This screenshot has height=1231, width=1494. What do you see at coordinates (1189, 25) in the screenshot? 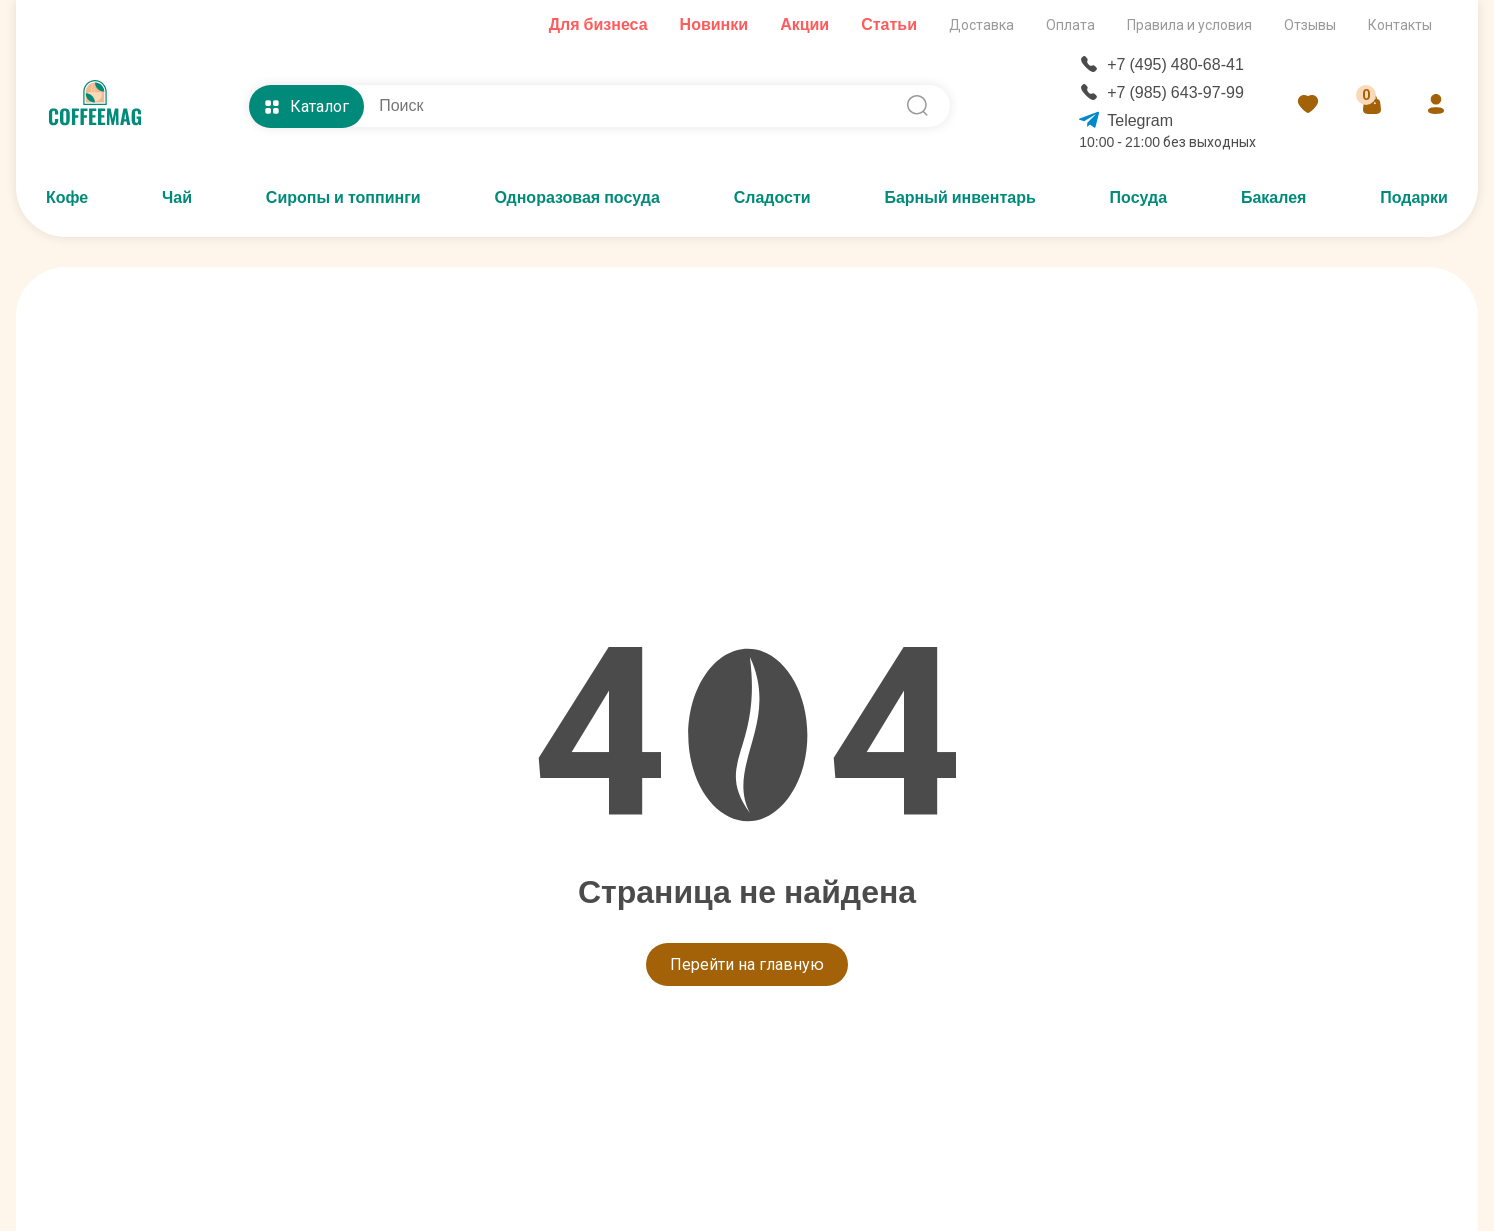
I see `Правила и условия` at bounding box center [1189, 25].